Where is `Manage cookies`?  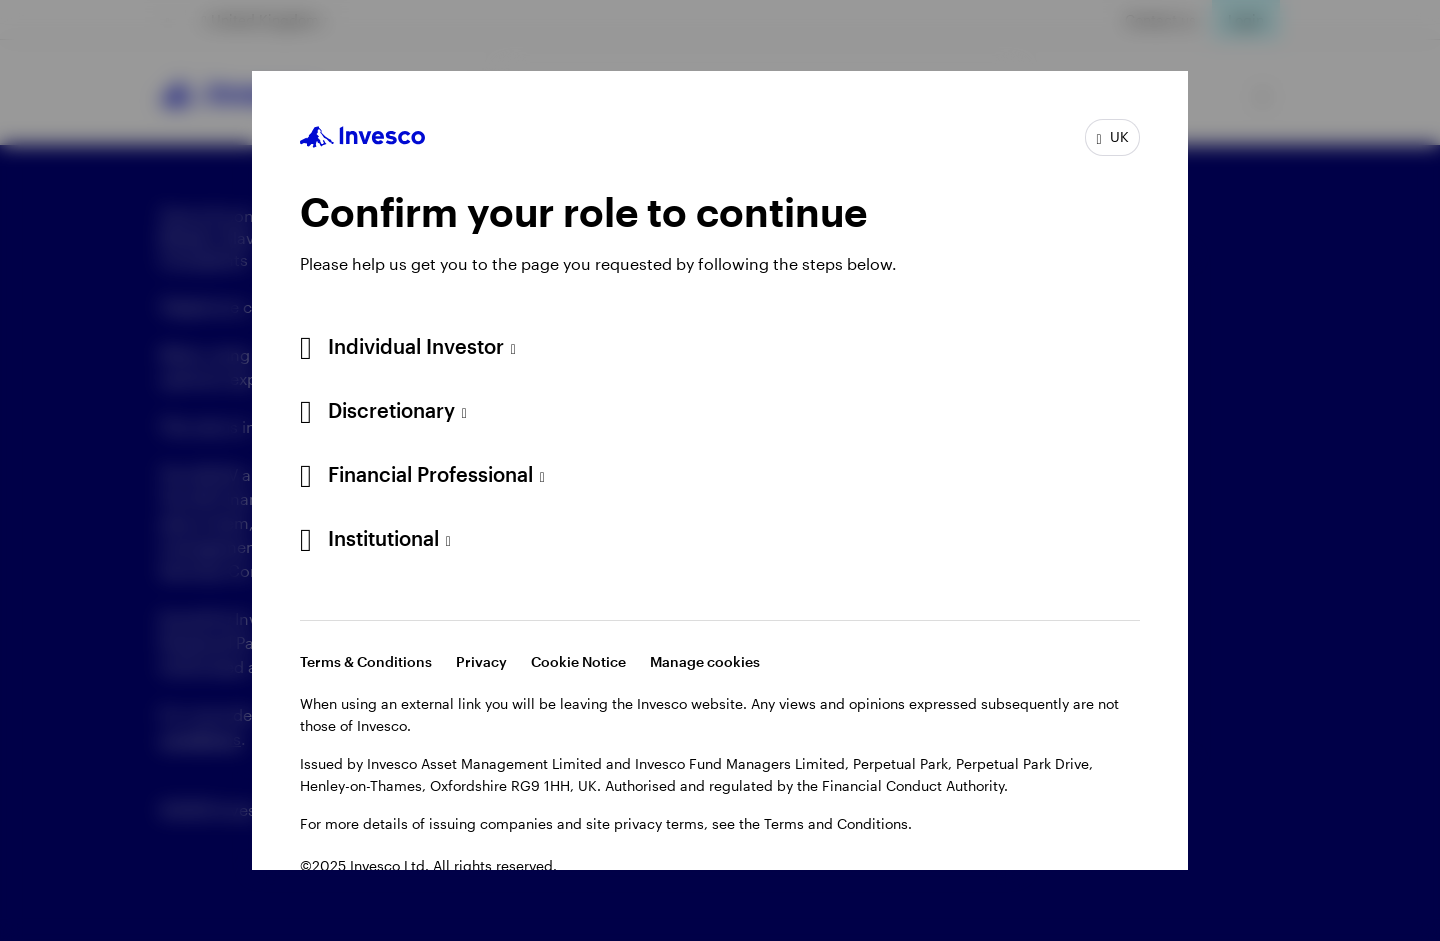 Manage cookies is located at coordinates (705, 661).